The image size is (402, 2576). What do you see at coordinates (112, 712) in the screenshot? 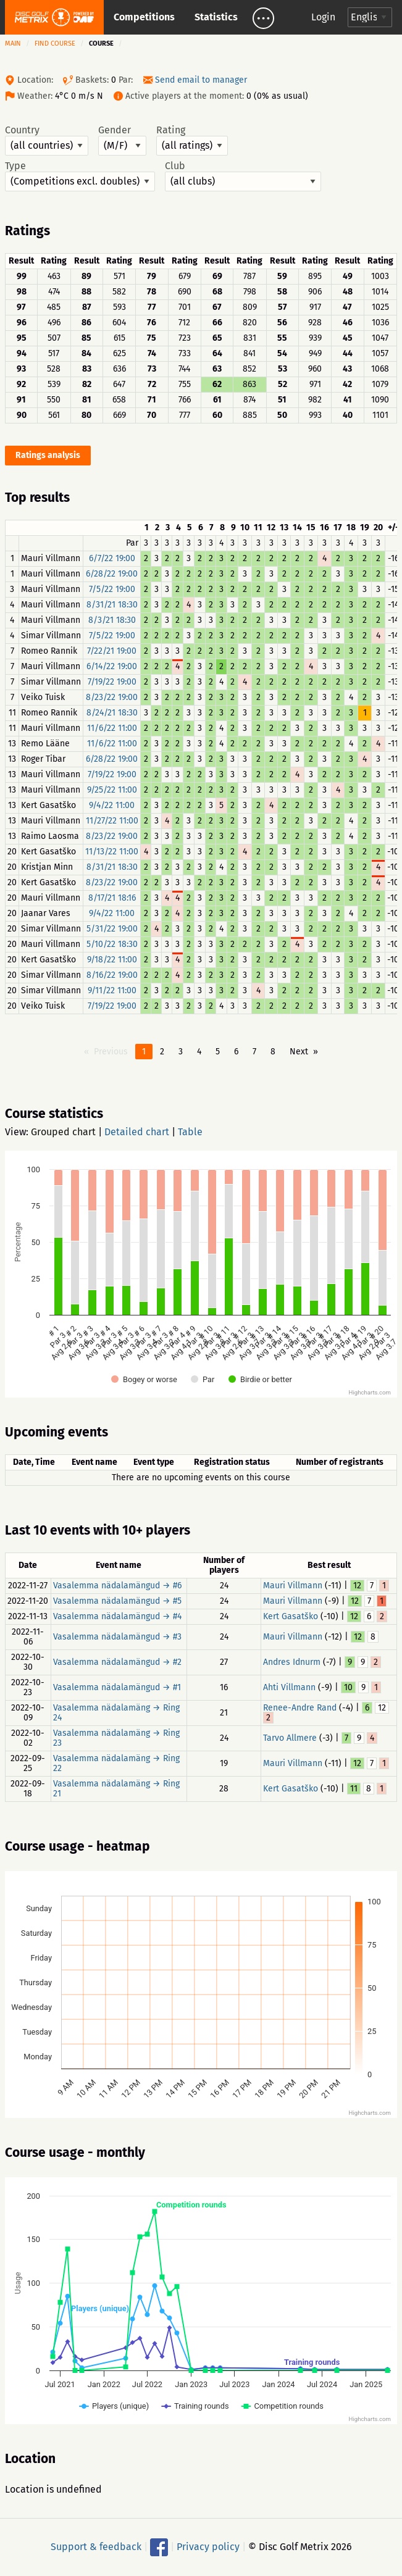
I see `8/24/21 18:30` at bounding box center [112, 712].